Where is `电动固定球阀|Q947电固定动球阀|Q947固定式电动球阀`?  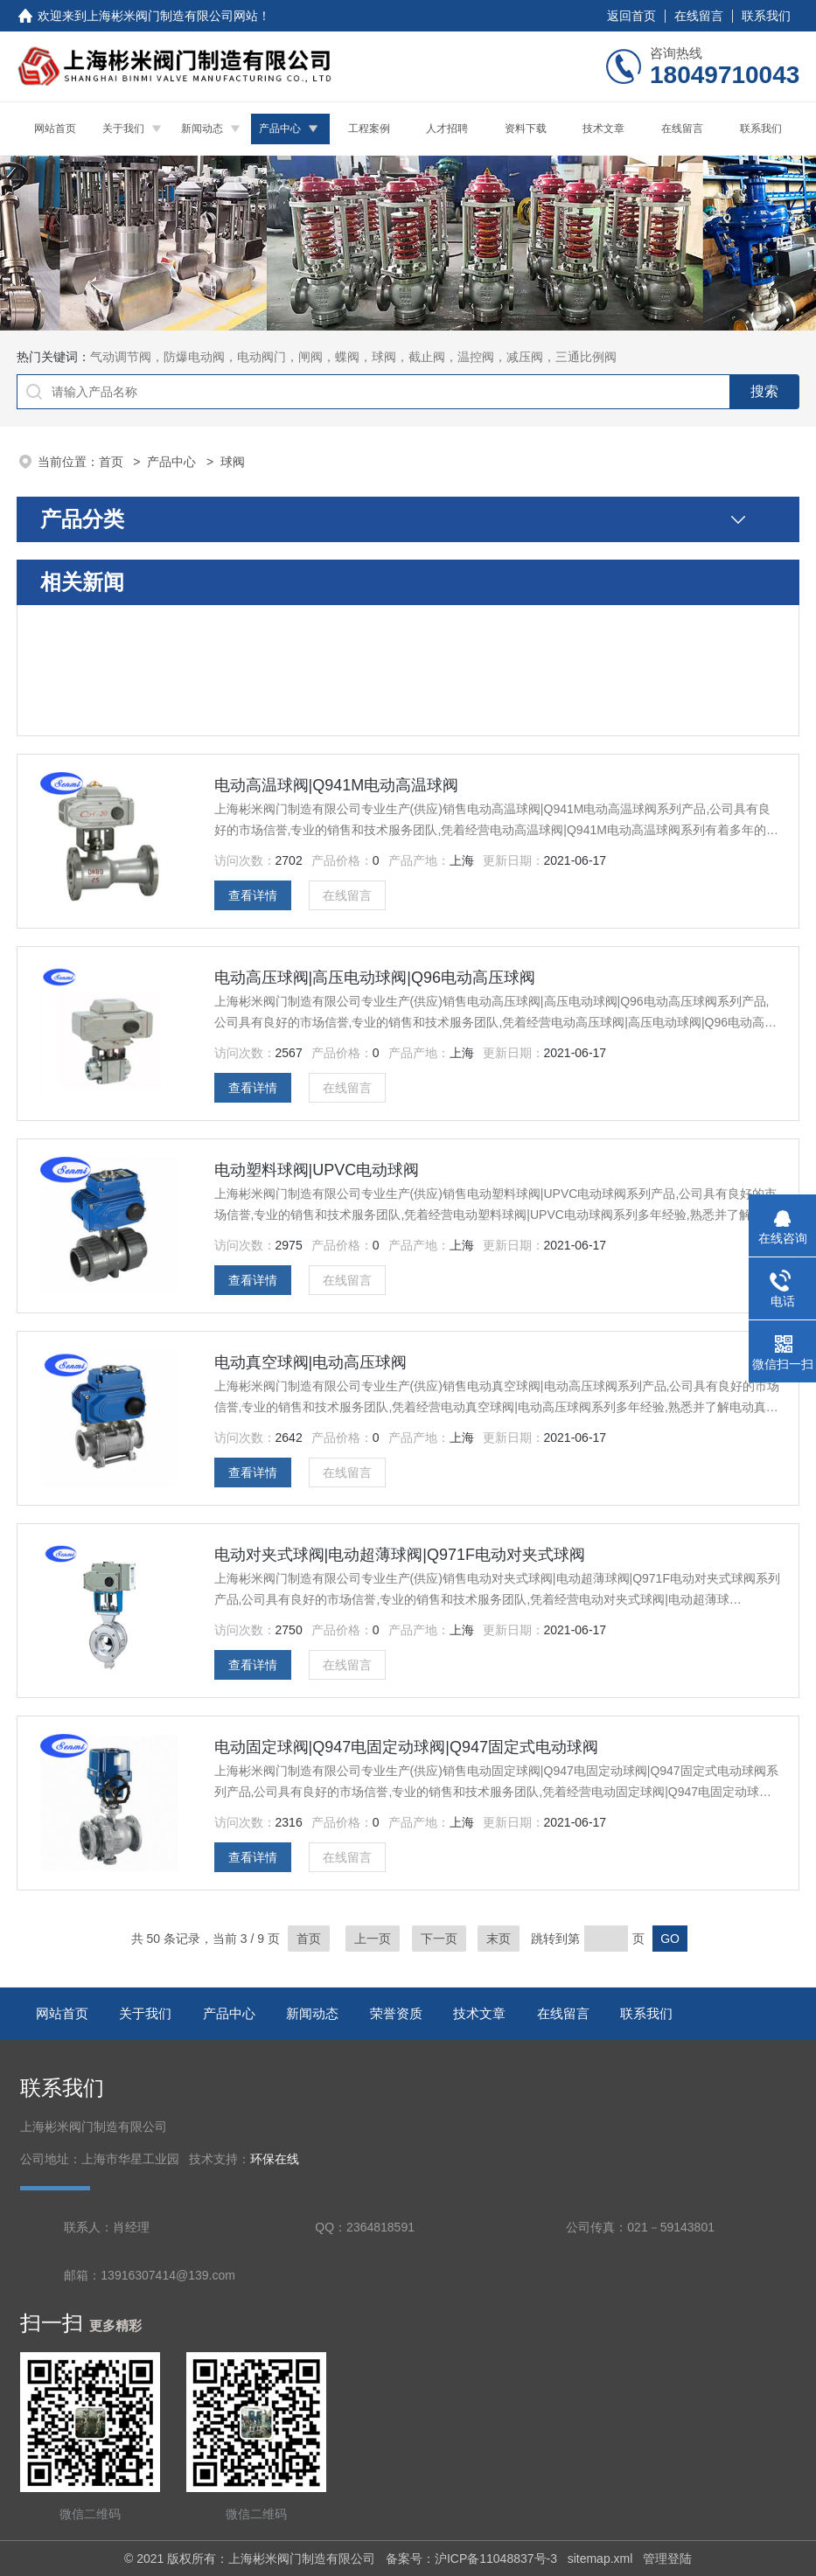 电动固定球阀|Q947电固定动球阀|Q947固定式电动球阀 is located at coordinates (406, 1747).